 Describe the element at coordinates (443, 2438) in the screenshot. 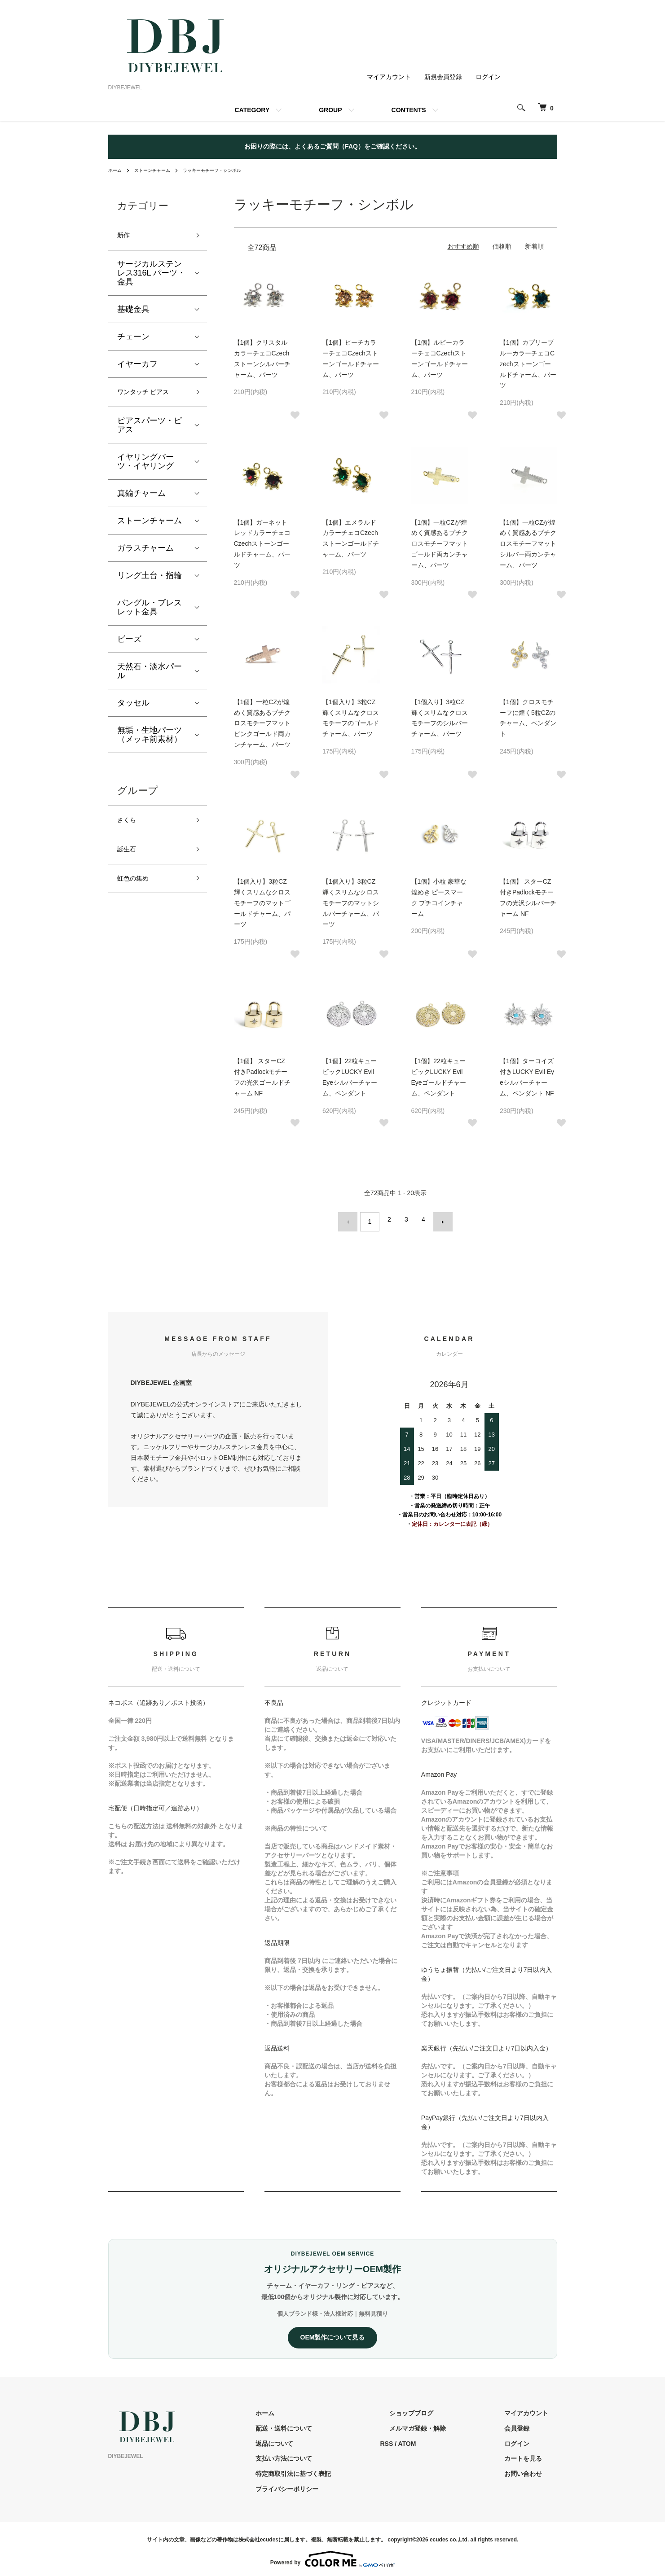

I see `ATOM` at that location.